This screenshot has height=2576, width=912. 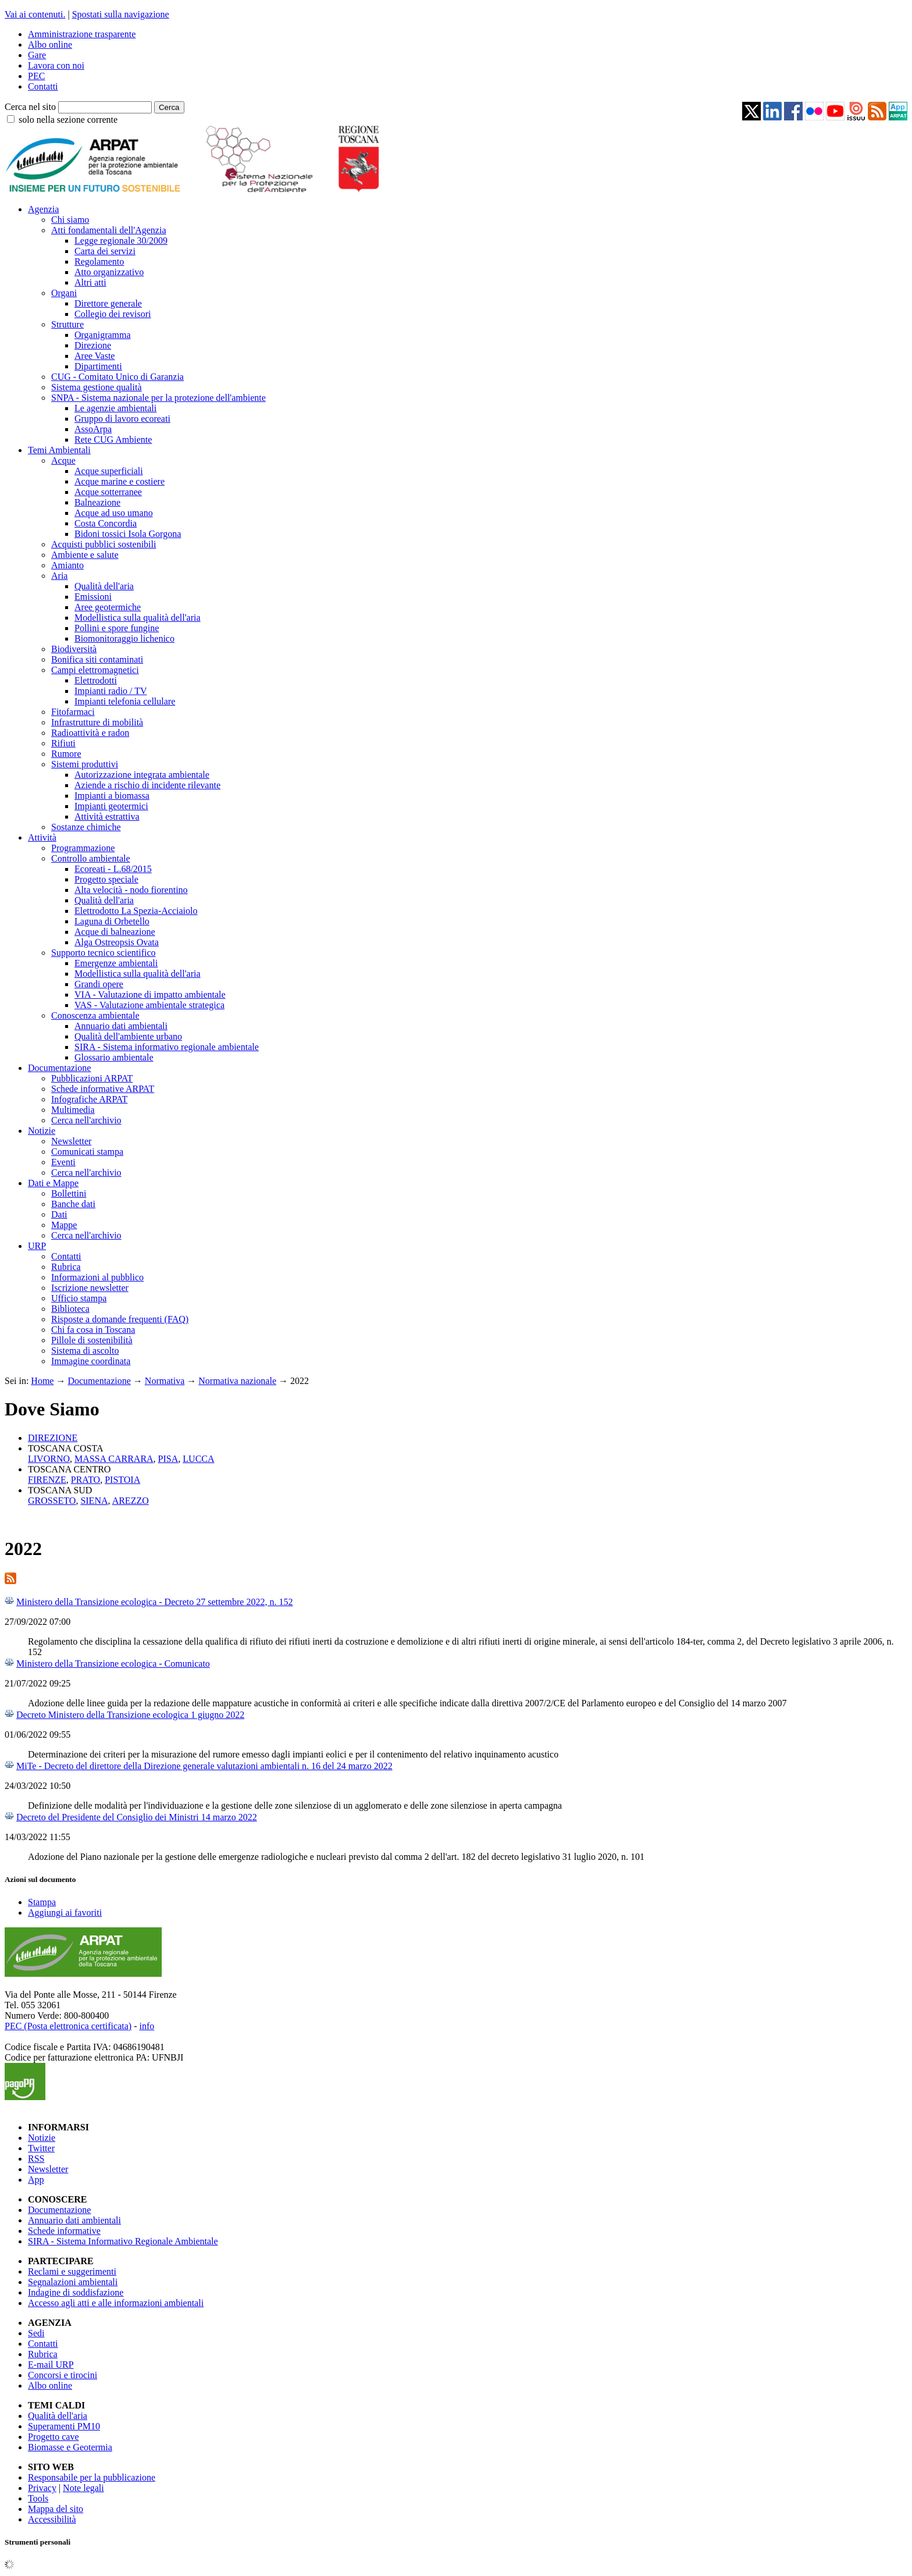 I want to click on Accessibilità, so click(x=52, y=2519).